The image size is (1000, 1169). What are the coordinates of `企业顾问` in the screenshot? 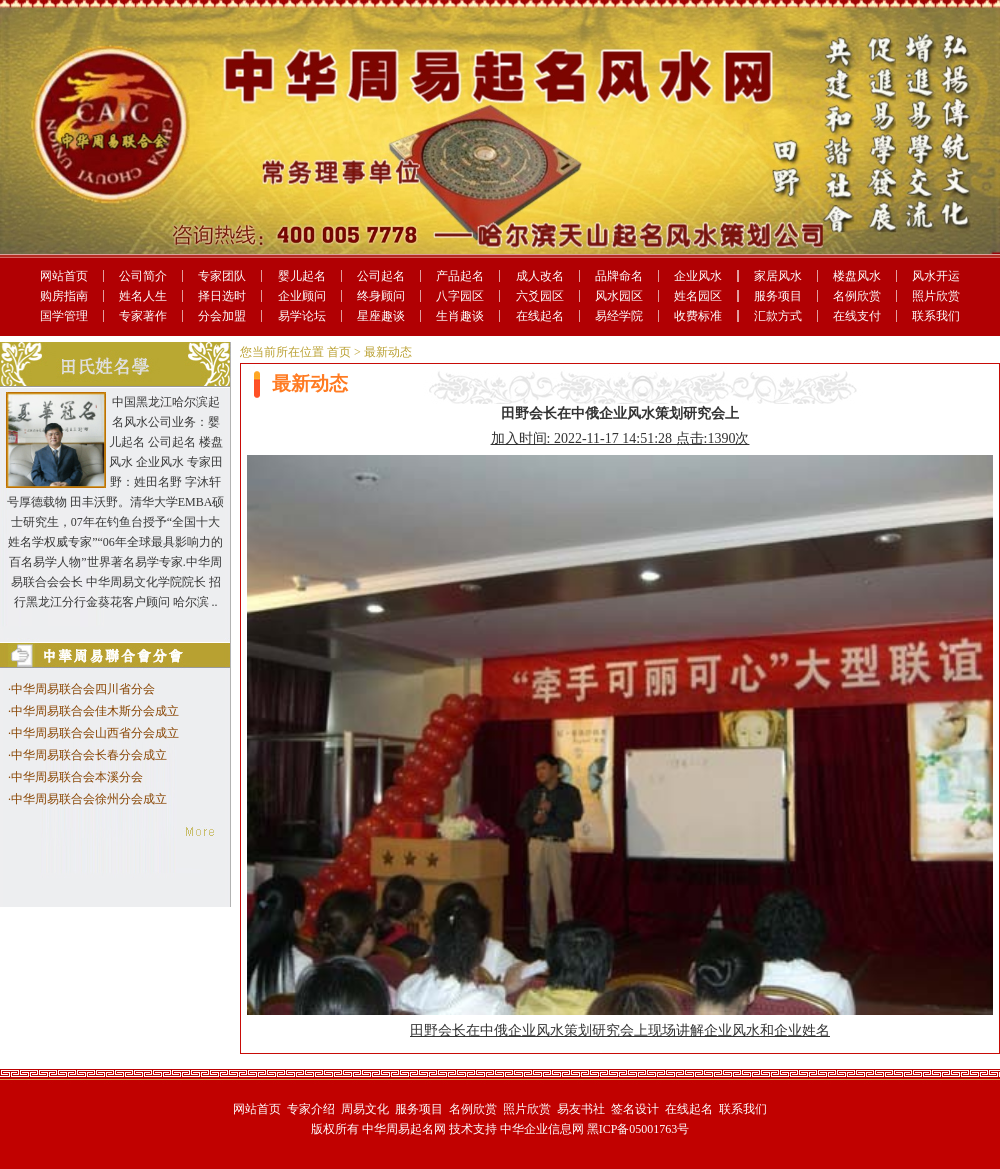 It's located at (302, 296).